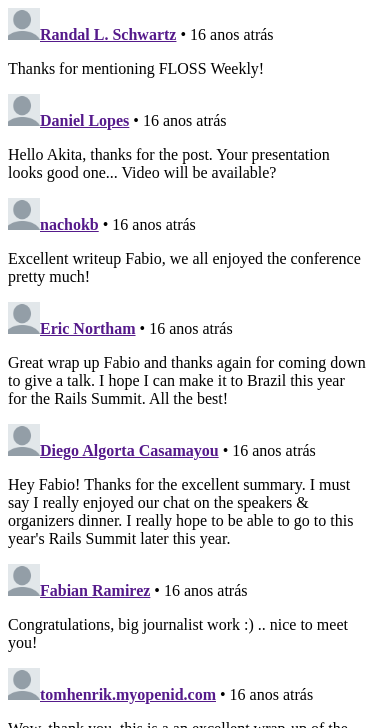 Image resolution: width=375 pixels, height=728 pixels. Describe the element at coordinates (69, 224) in the screenshot. I see `nachokb` at that location.